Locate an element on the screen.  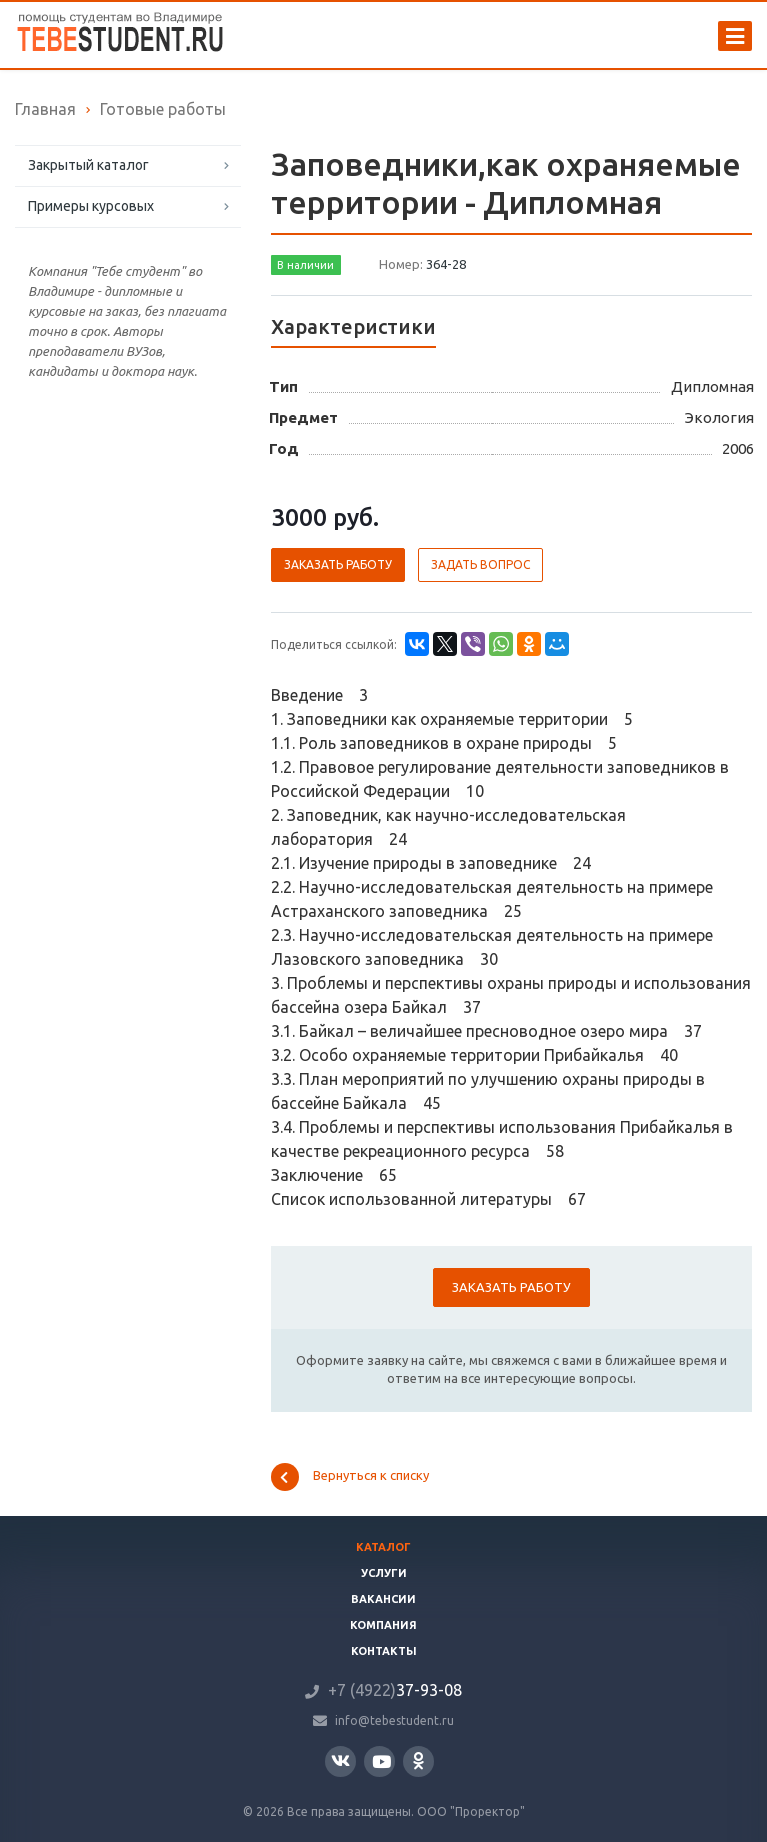
Компания is located at coordinates (383, 1625).